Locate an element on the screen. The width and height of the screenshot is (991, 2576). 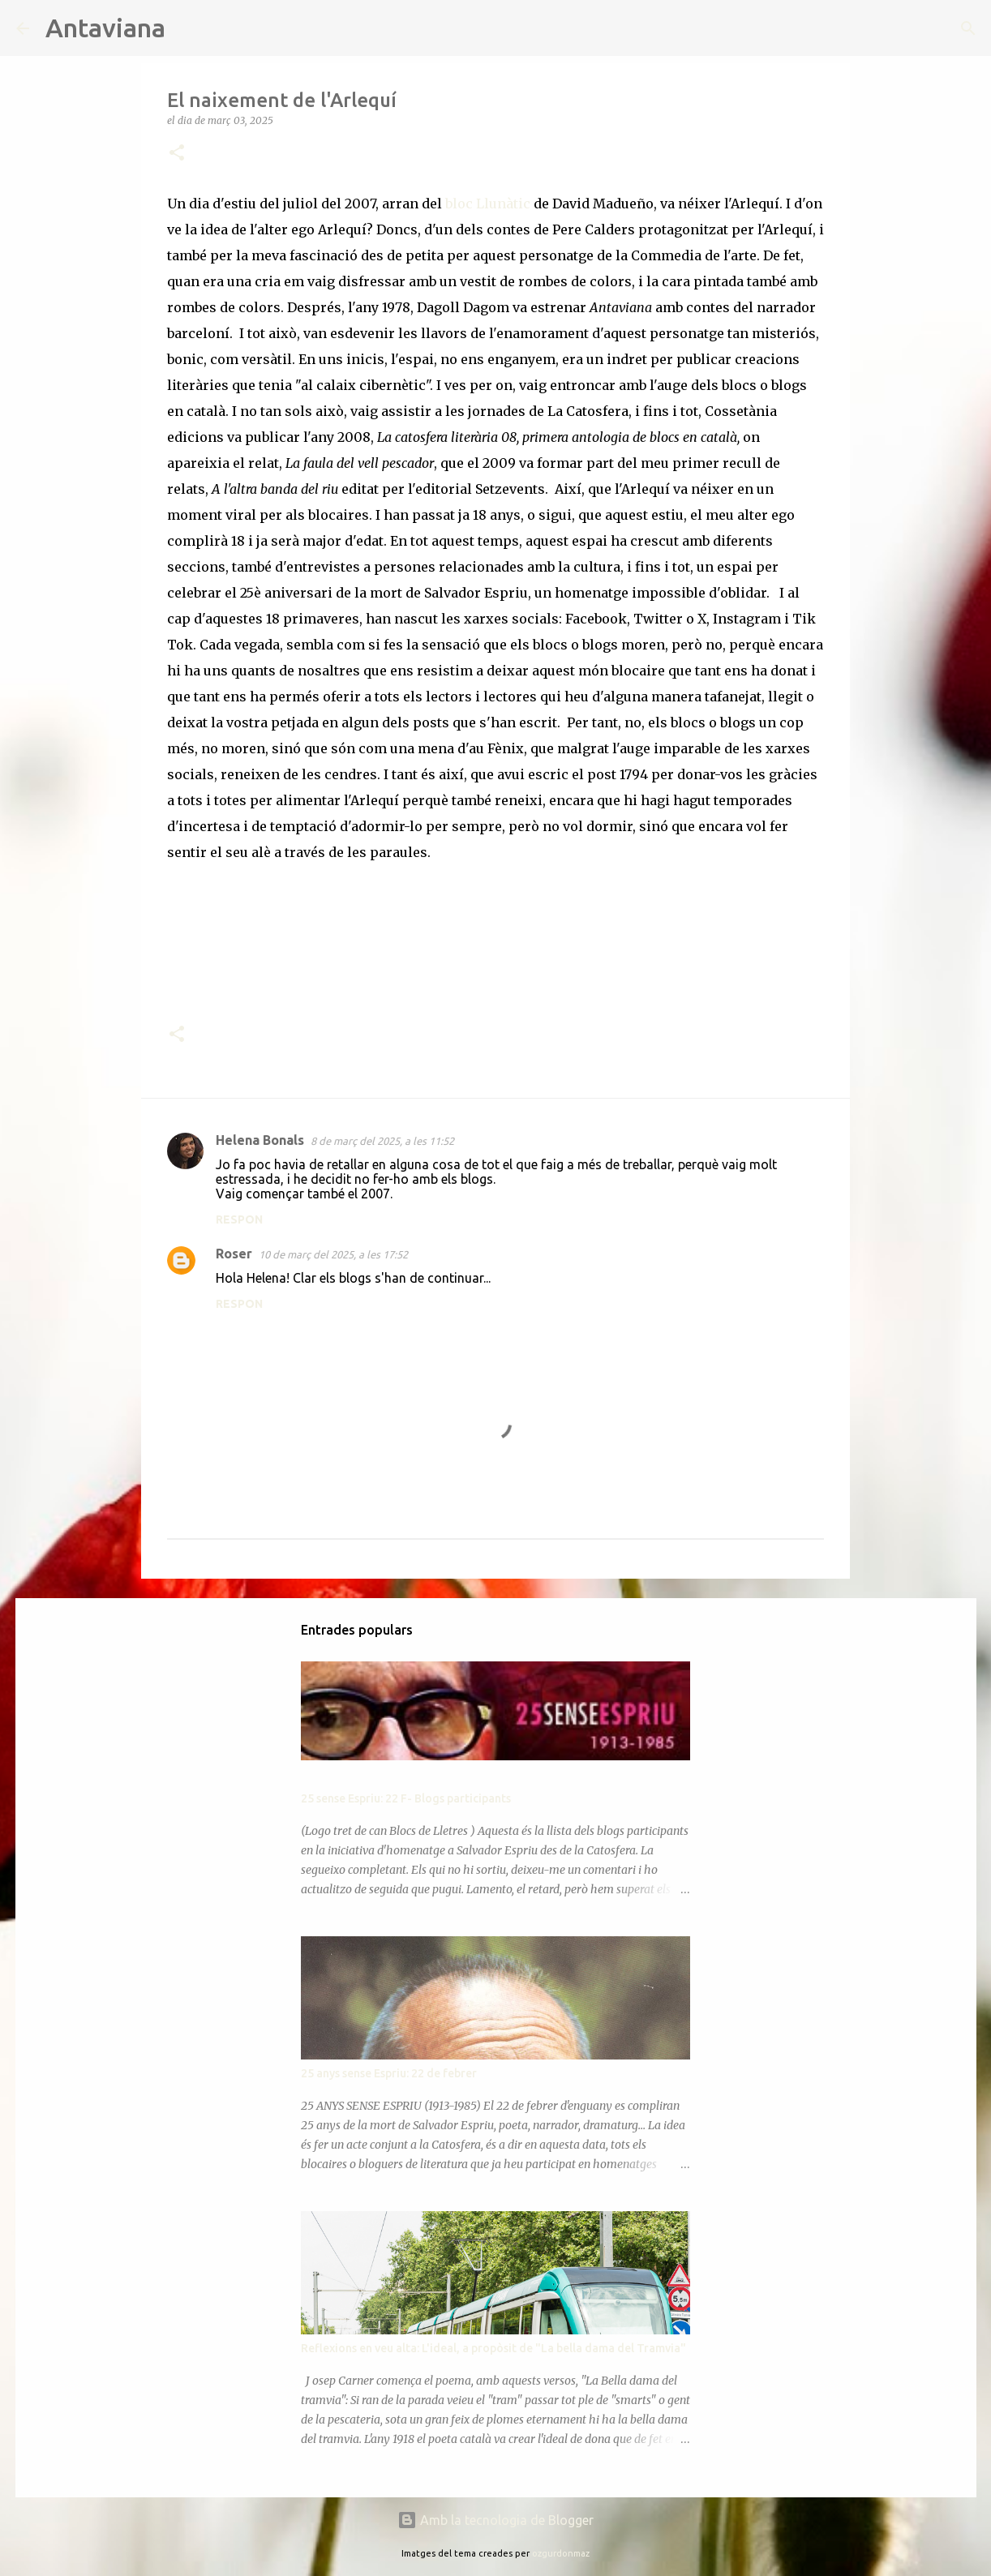
ozgurdonmaz is located at coordinates (561, 2553).